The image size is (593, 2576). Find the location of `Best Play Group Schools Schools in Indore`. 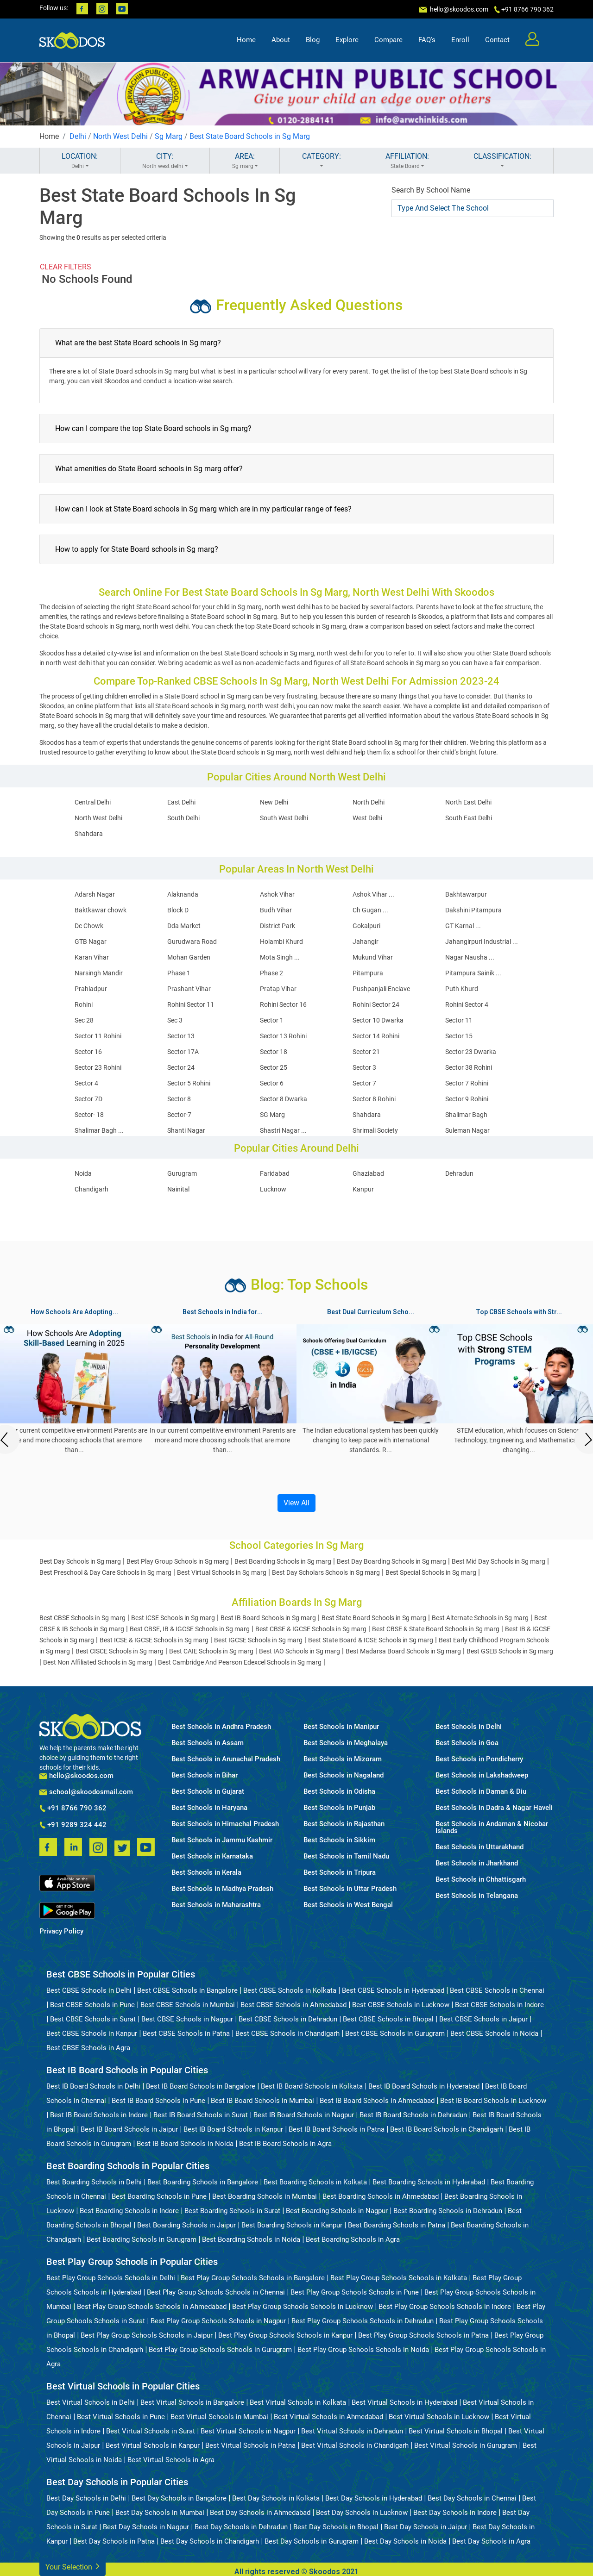

Best Play Group Schools Schools in Indore is located at coordinates (445, 2306).